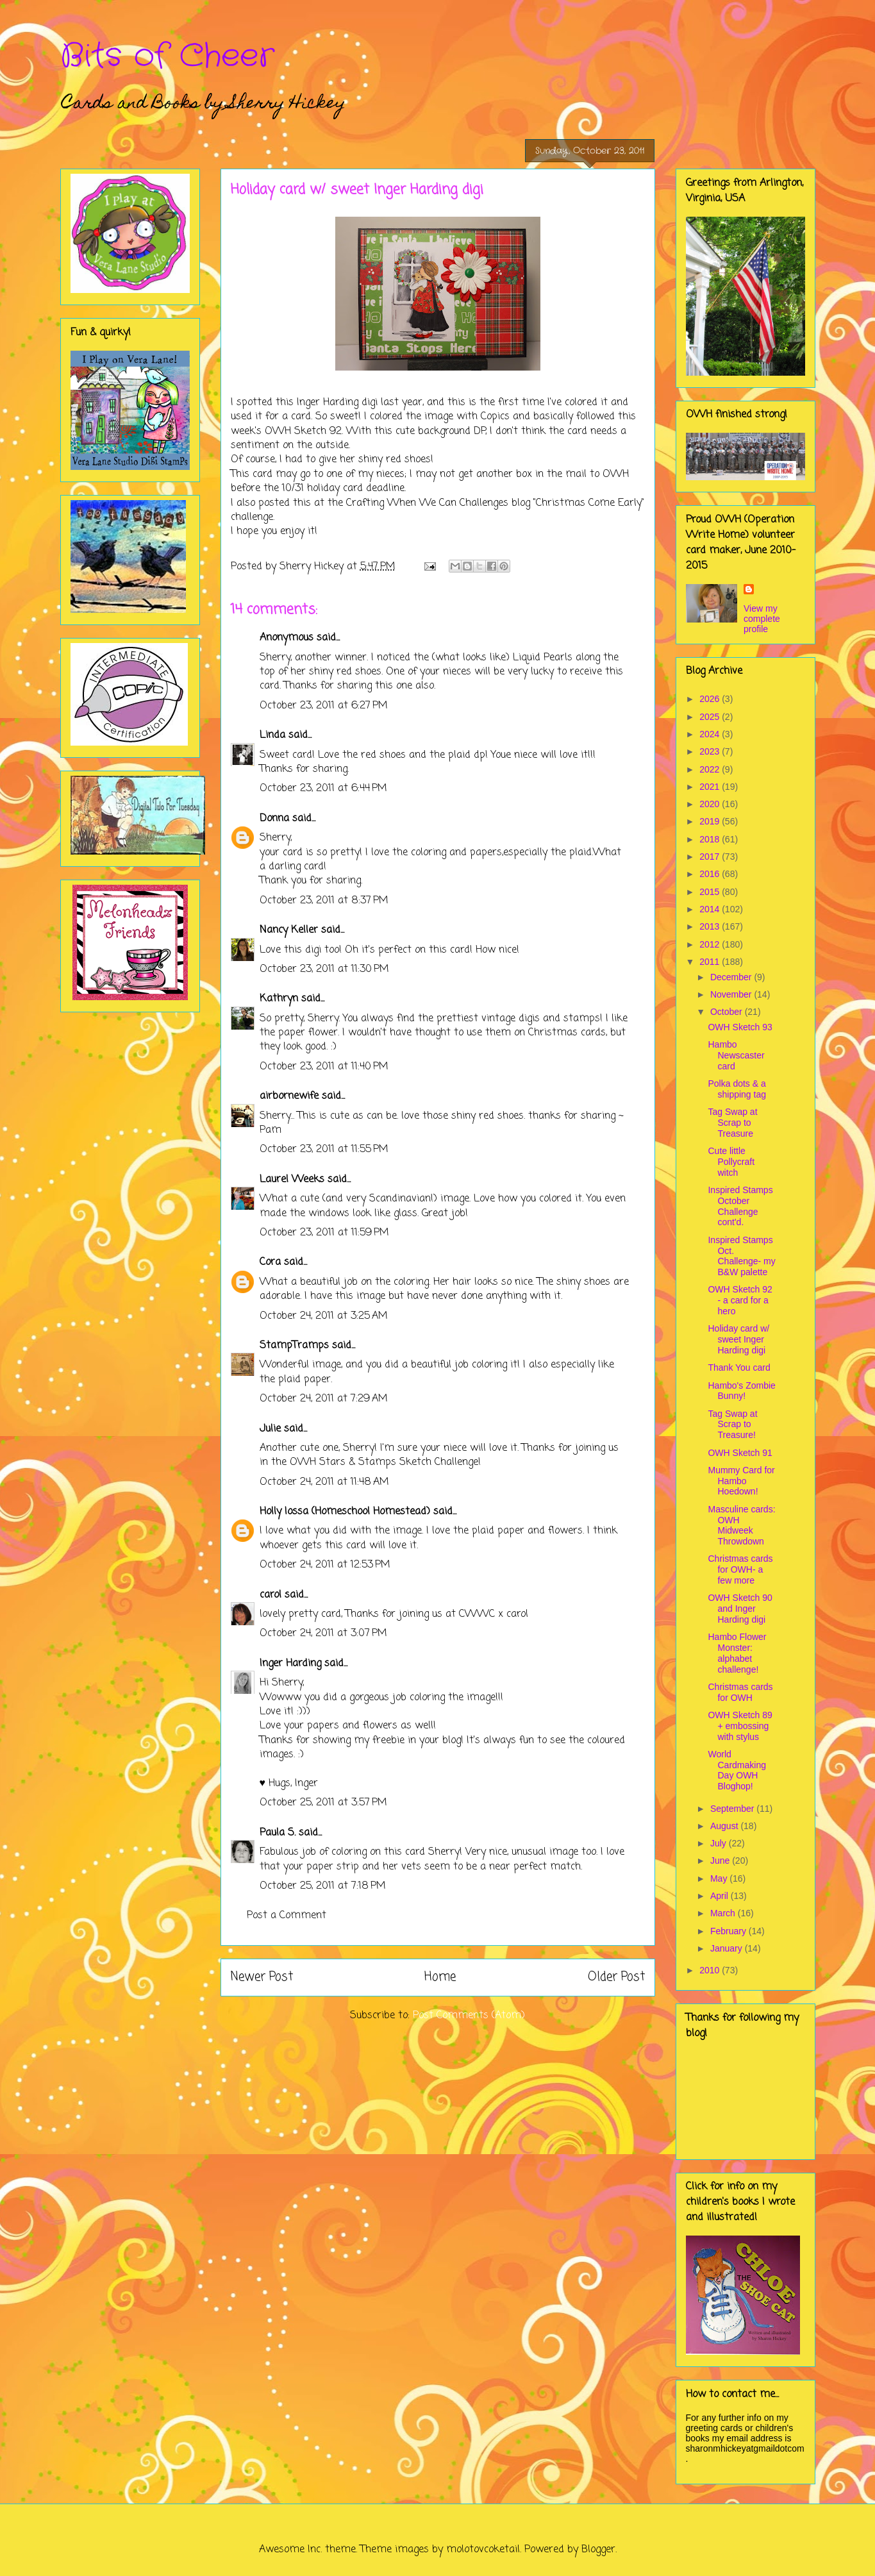 This screenshot has height=2576, width=875. Describe the element at coordinates (710, 874) in the screenshot. I see `2016` at that location.